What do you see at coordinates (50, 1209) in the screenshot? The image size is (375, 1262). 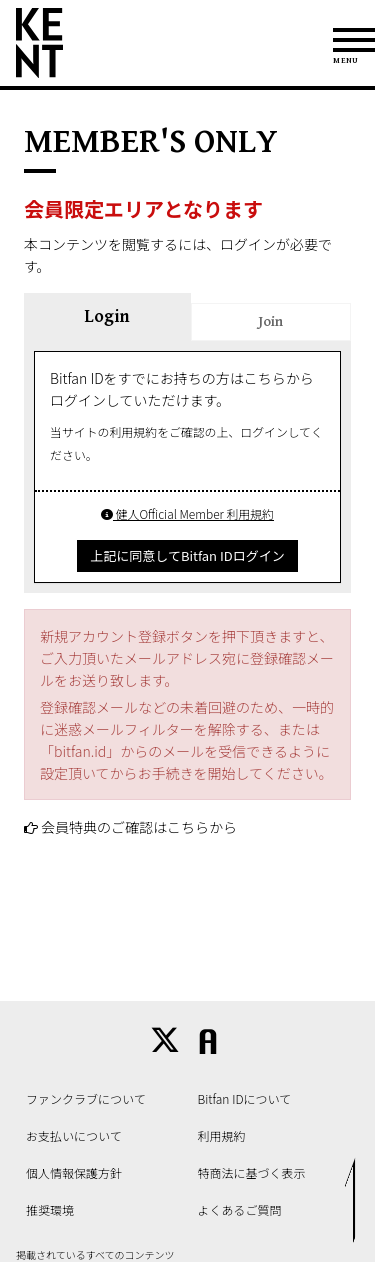 I see `推奨環境` at bounding box center [50, 1209].